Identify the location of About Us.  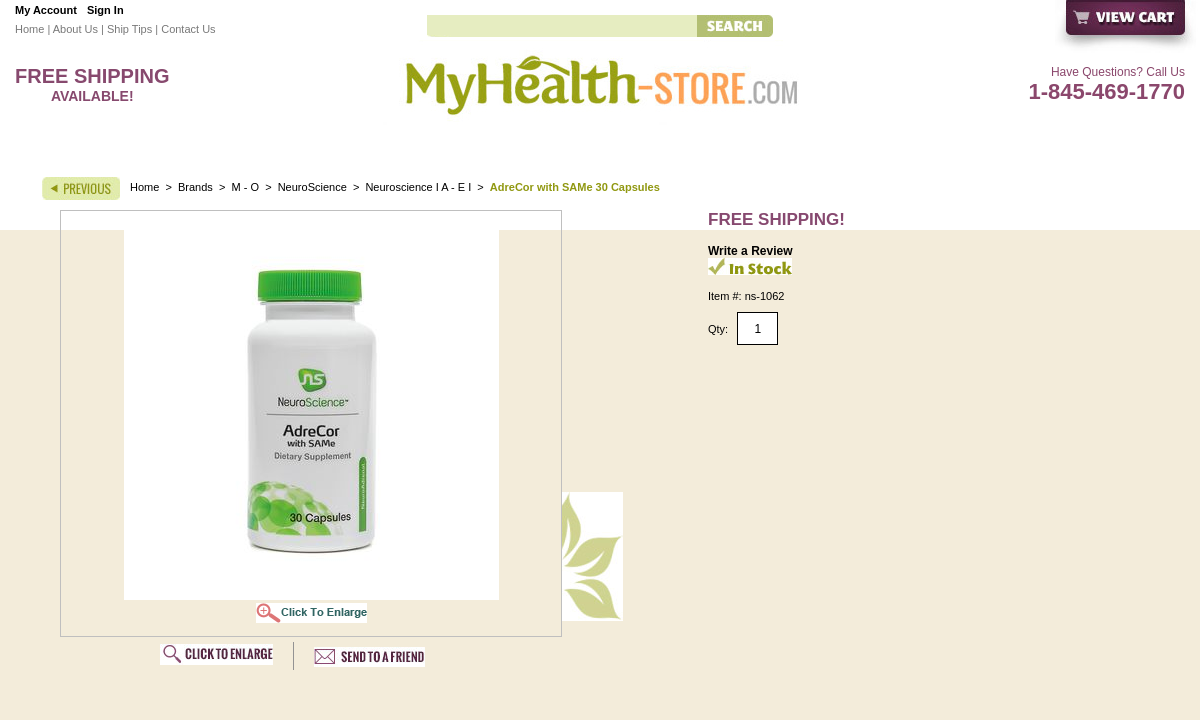
(75, 29).